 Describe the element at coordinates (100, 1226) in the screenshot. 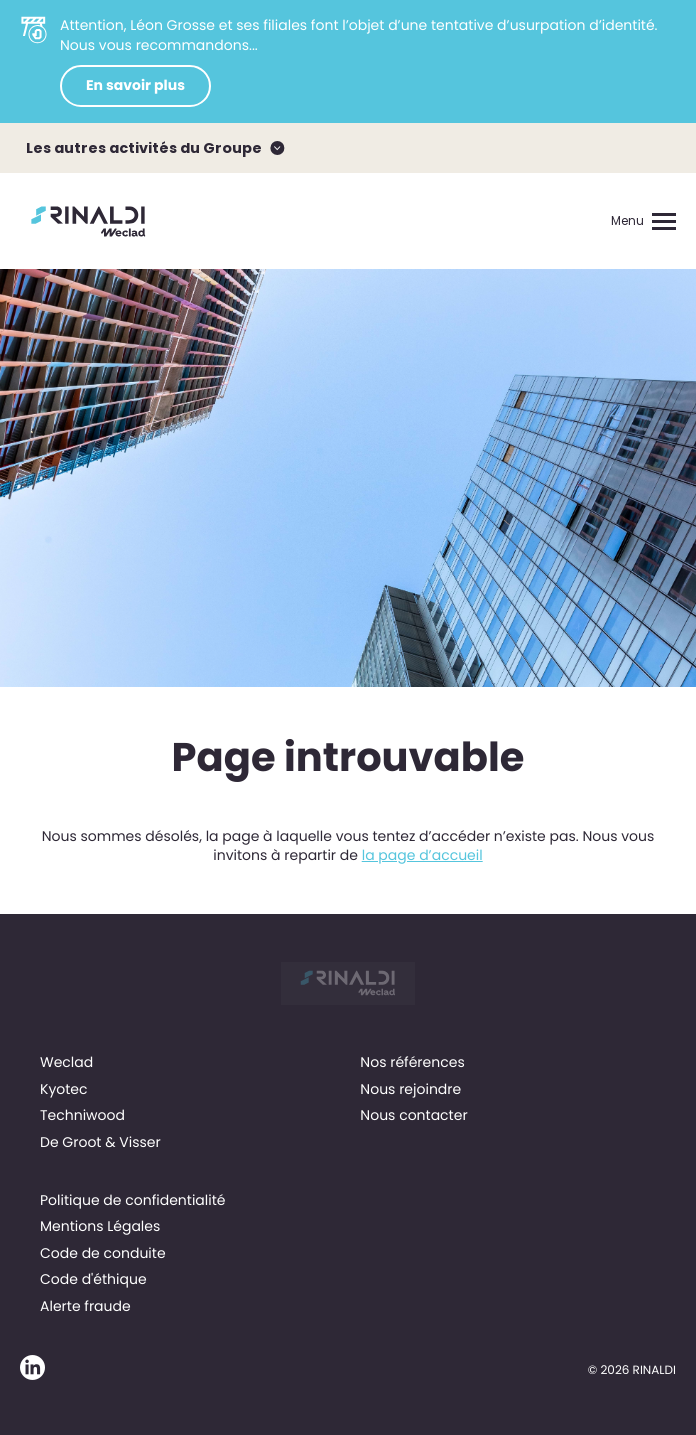

I see `Mentions Légales` at that location.